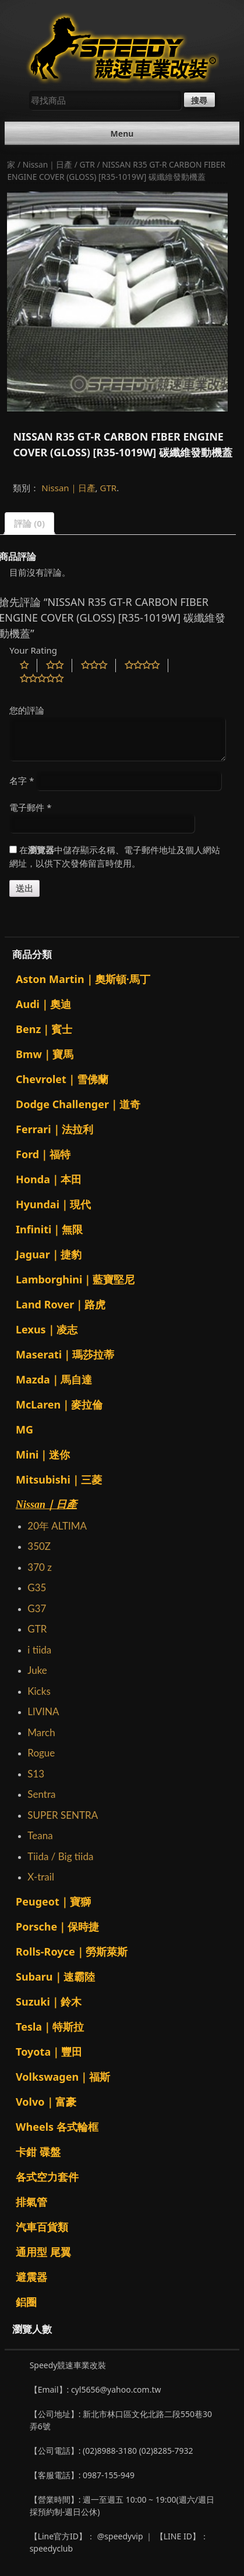 The image size is (244, 2576). I want to click on Toyota｜豐田, so click(49, 2052).